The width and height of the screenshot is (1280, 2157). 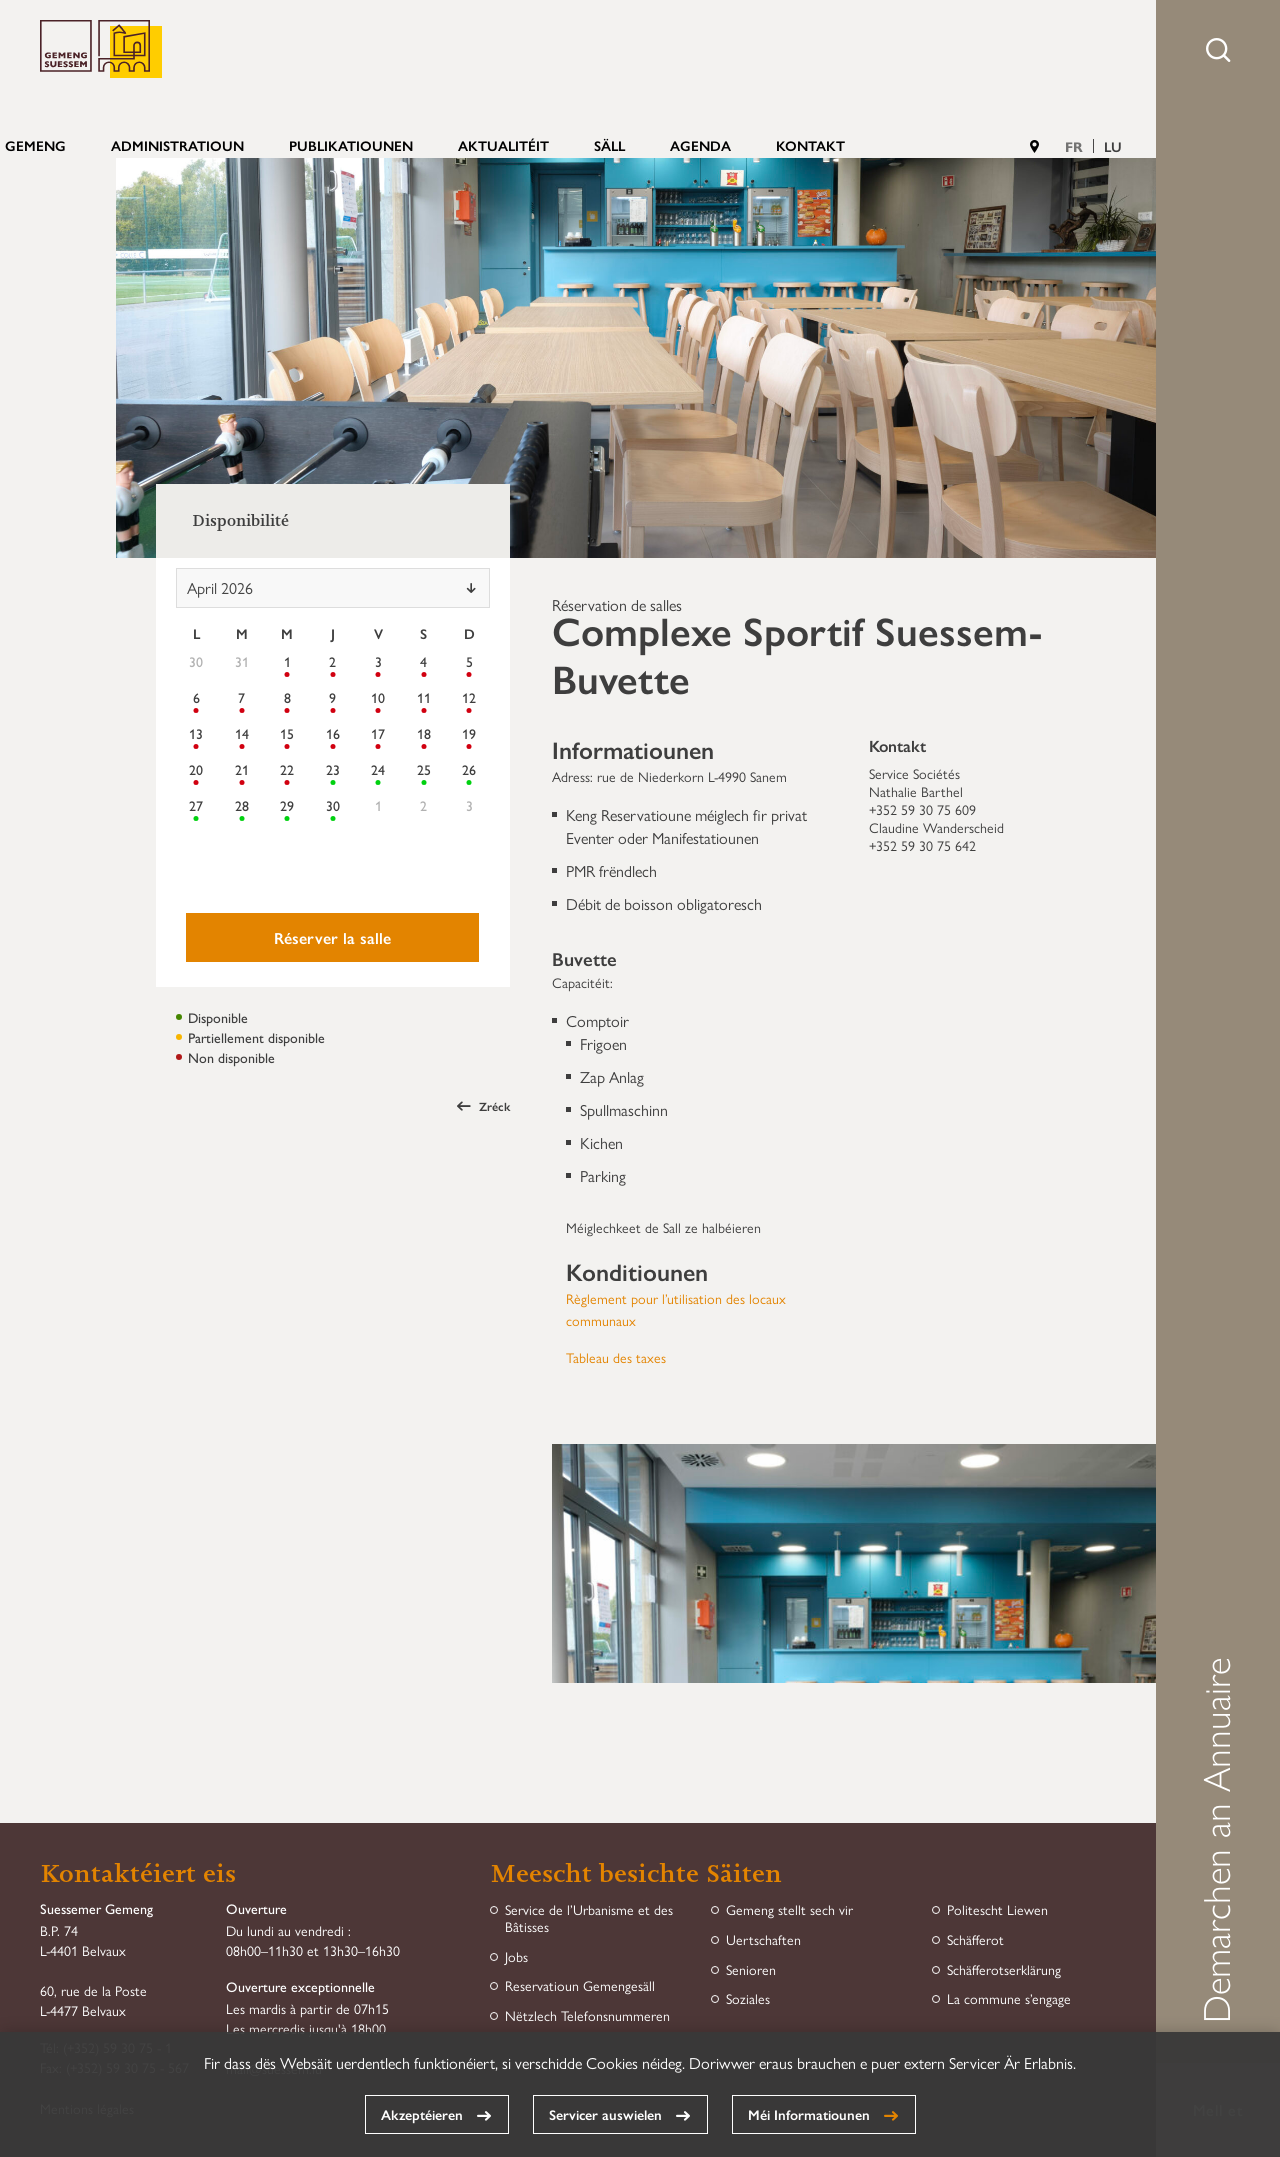 I want to click on Tableau des taxes, so click(x=616, y=1357).